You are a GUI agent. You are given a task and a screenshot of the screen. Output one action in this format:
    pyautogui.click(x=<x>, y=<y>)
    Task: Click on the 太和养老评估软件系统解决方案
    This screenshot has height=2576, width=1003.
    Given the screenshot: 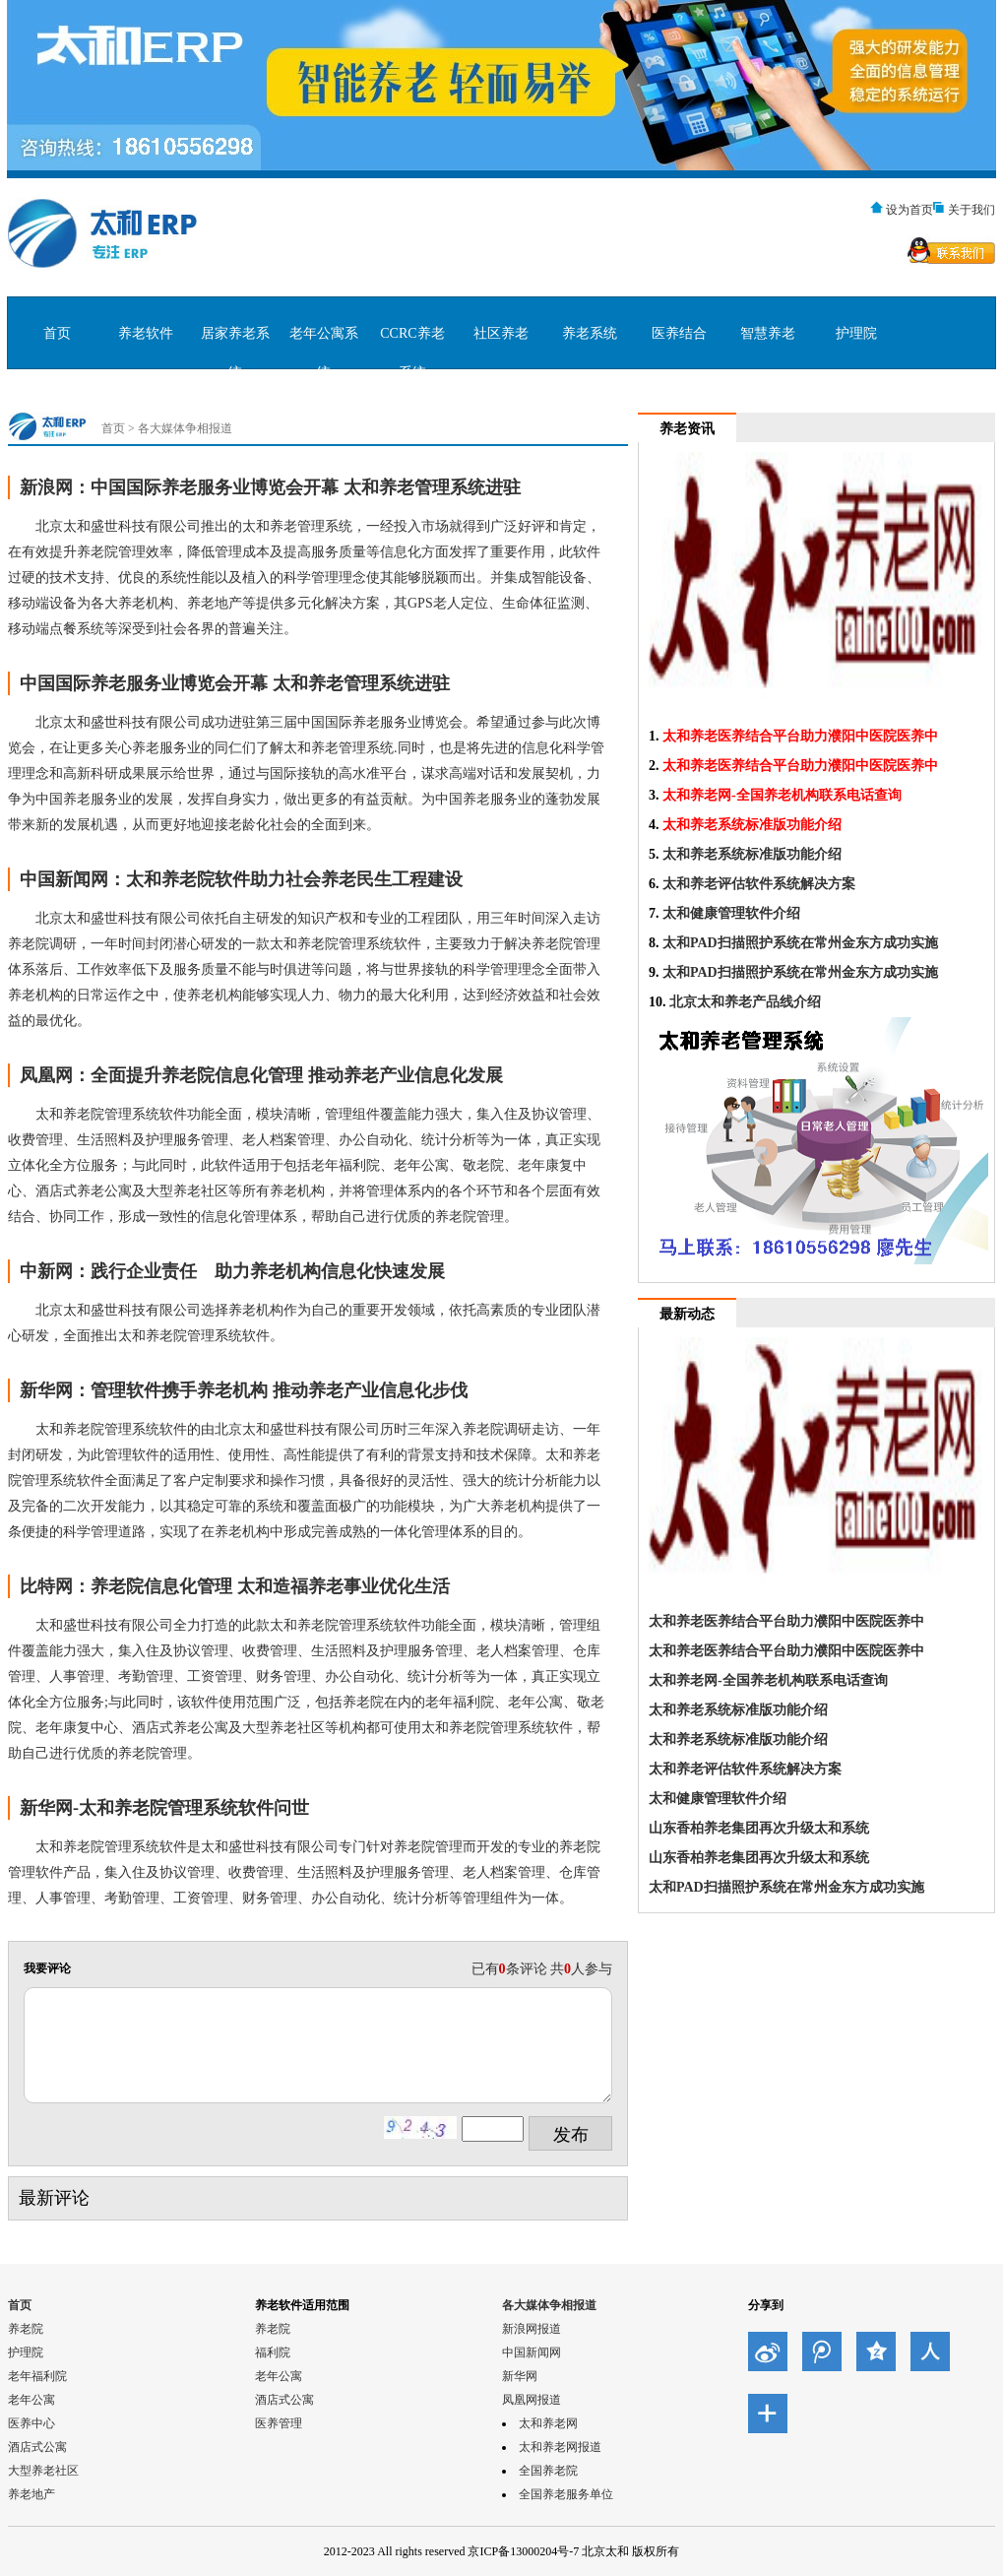 What is the action you would take?
    pyautogui.click(x=758, y=883)
    